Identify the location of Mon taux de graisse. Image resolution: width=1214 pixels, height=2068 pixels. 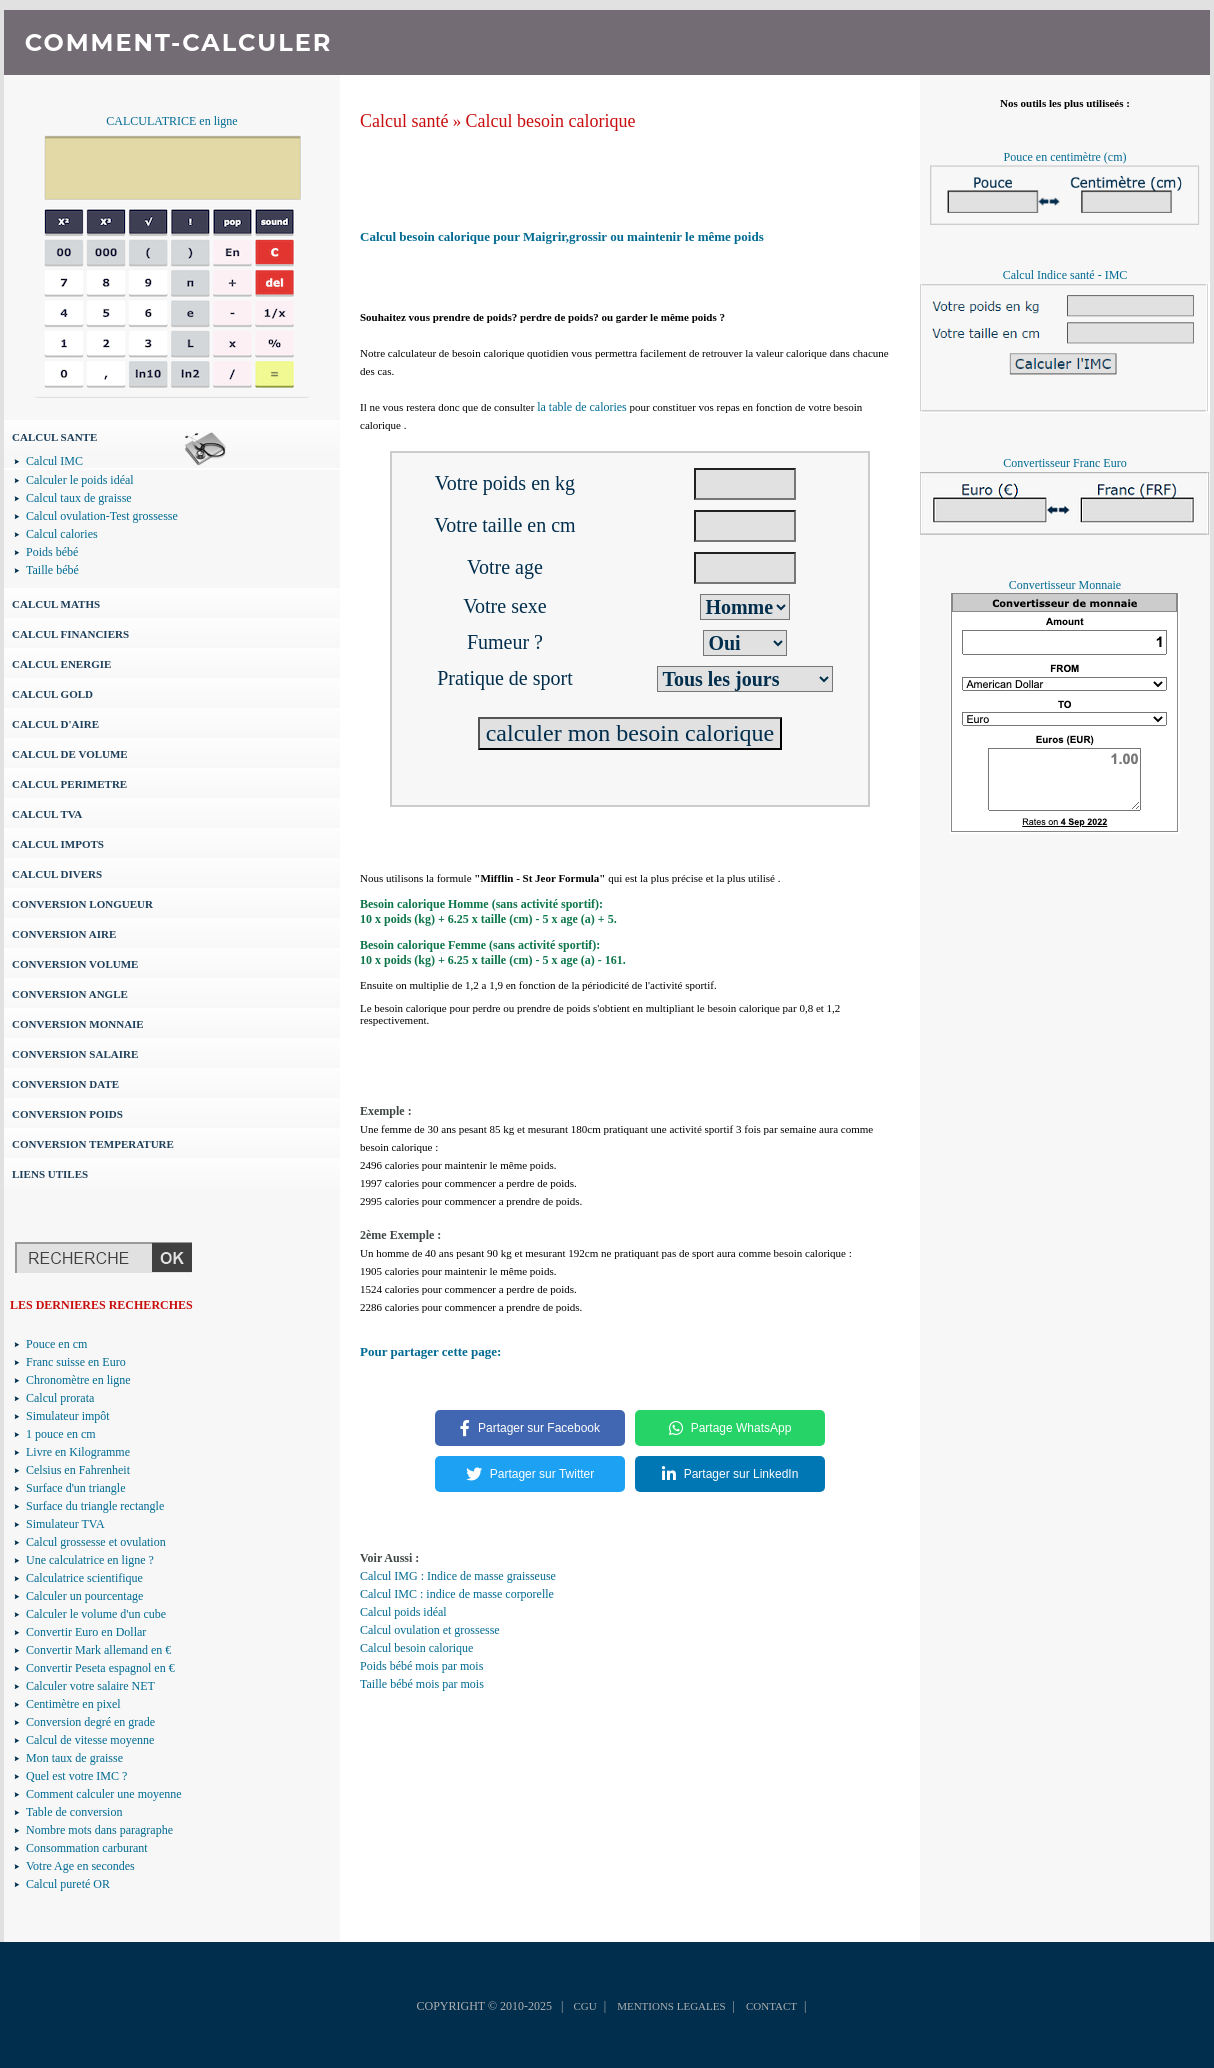
(74, 1758).